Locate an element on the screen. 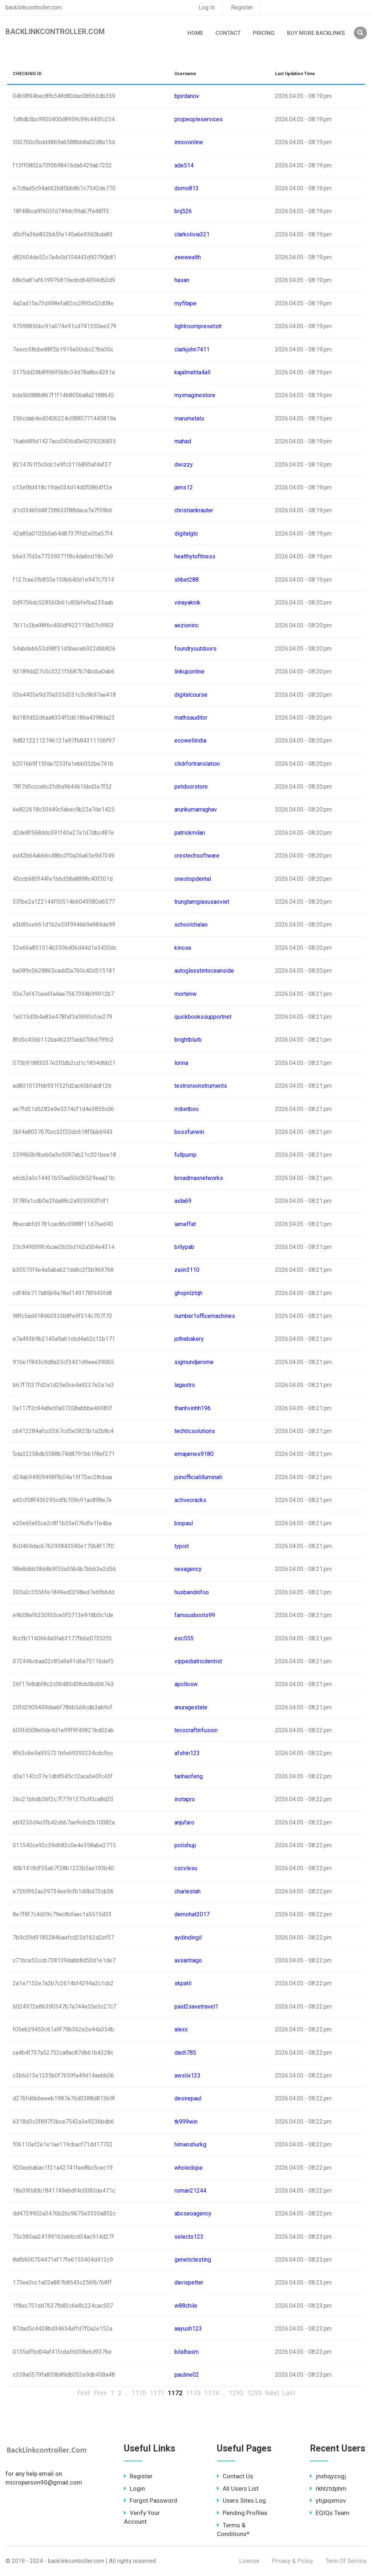 This screenshot has height=2576, width=372. Prev is located at coordinates (100, 2393).